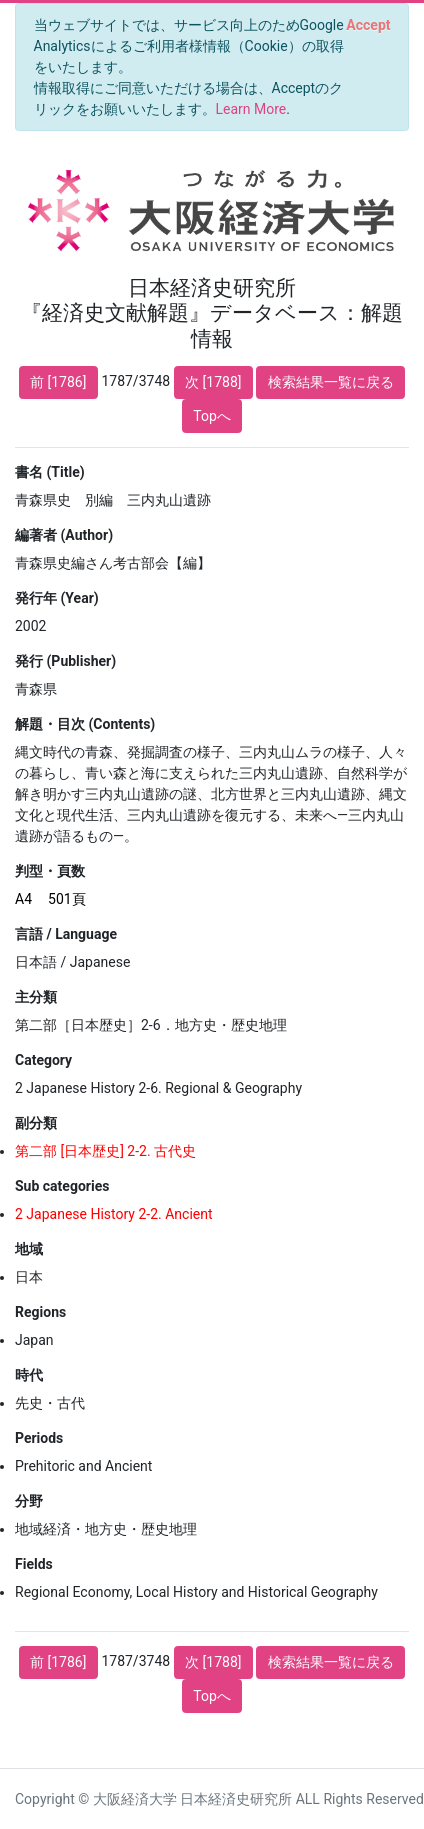 The width and height of the screenshot is (424, 1829). Describe the element at coordinates (65, 661) in the screenshot. I see `発行 (Publisher)` at that location.